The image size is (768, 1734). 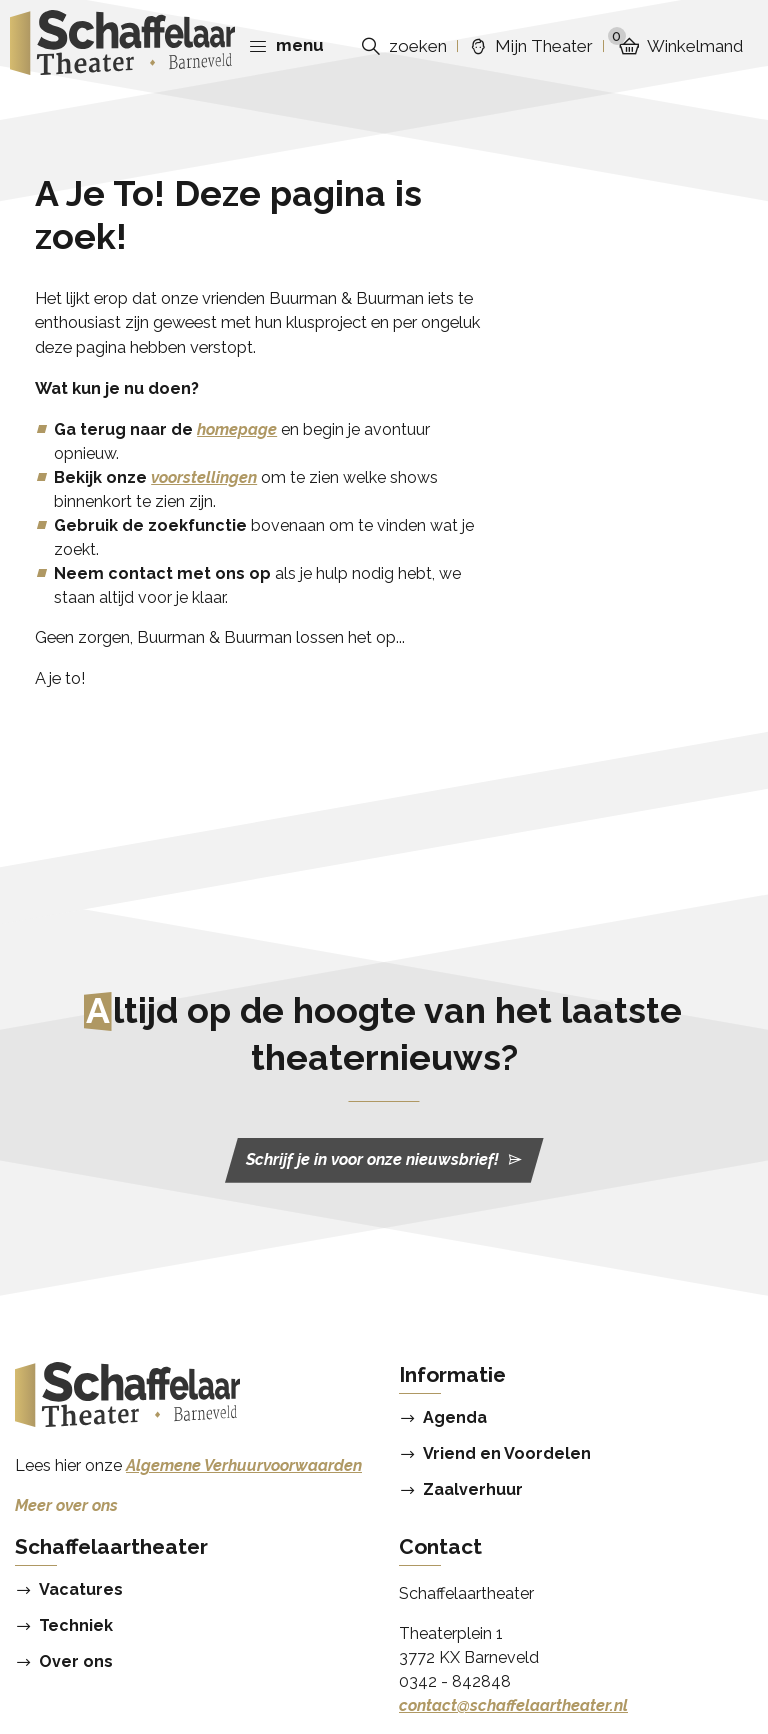 What do you see at coordinates (81, 1590) in the screenshot?
I see `Vacatures` at bounding box center [81, 1590].